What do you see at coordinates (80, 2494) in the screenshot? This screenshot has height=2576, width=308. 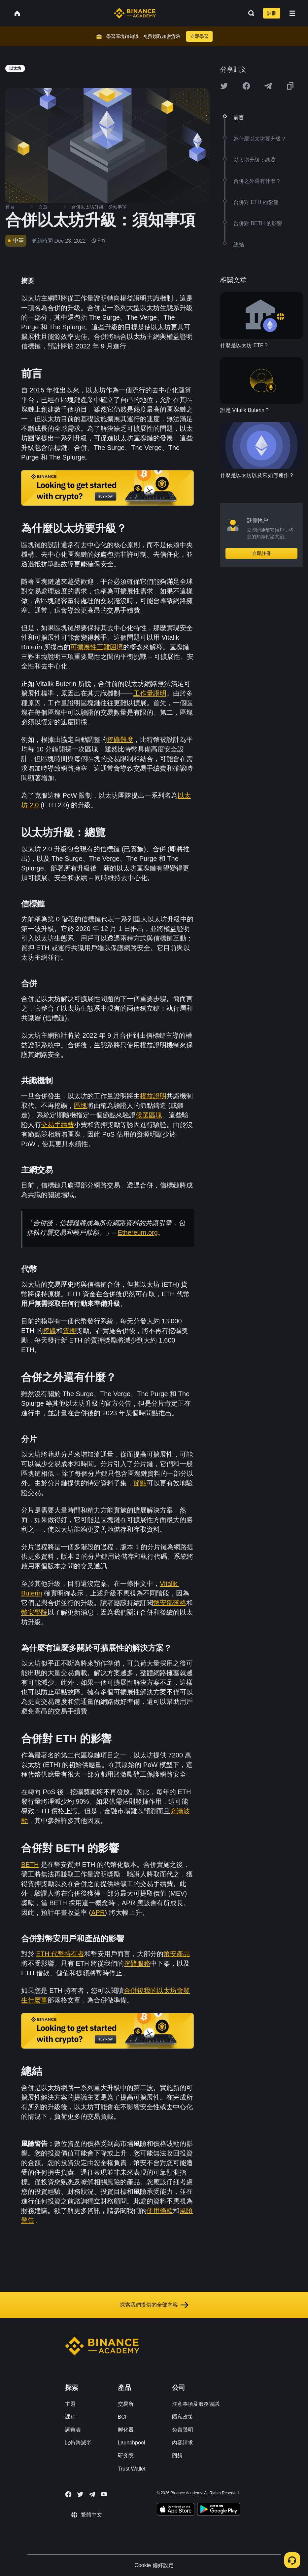 I see `[Follow Binance Academy on Twitter]` at bounding box center [80, 2494].